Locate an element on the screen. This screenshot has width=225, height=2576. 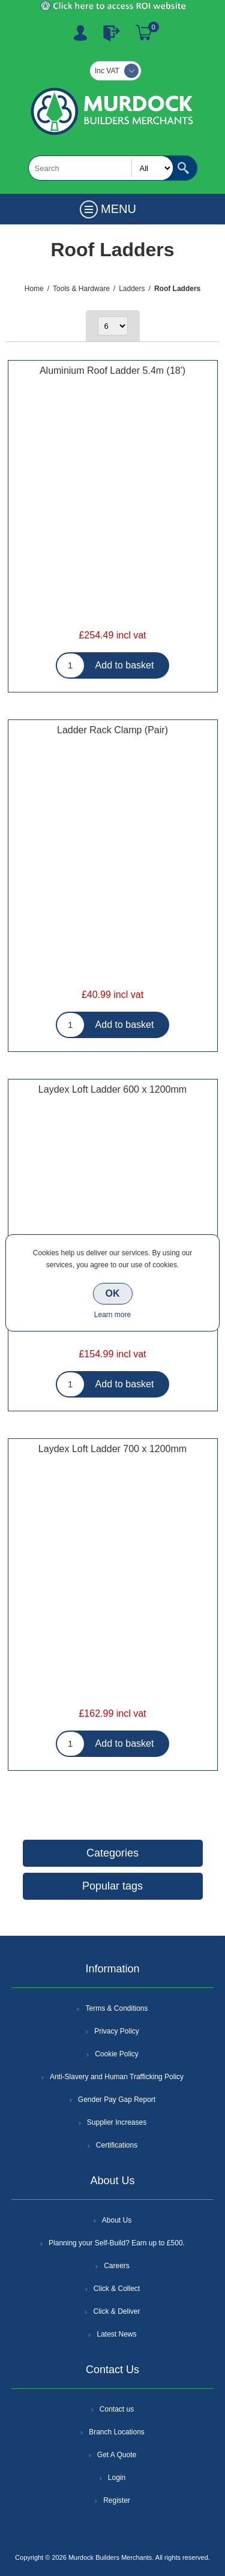
Learn more is located at coordinates (112, 1315).